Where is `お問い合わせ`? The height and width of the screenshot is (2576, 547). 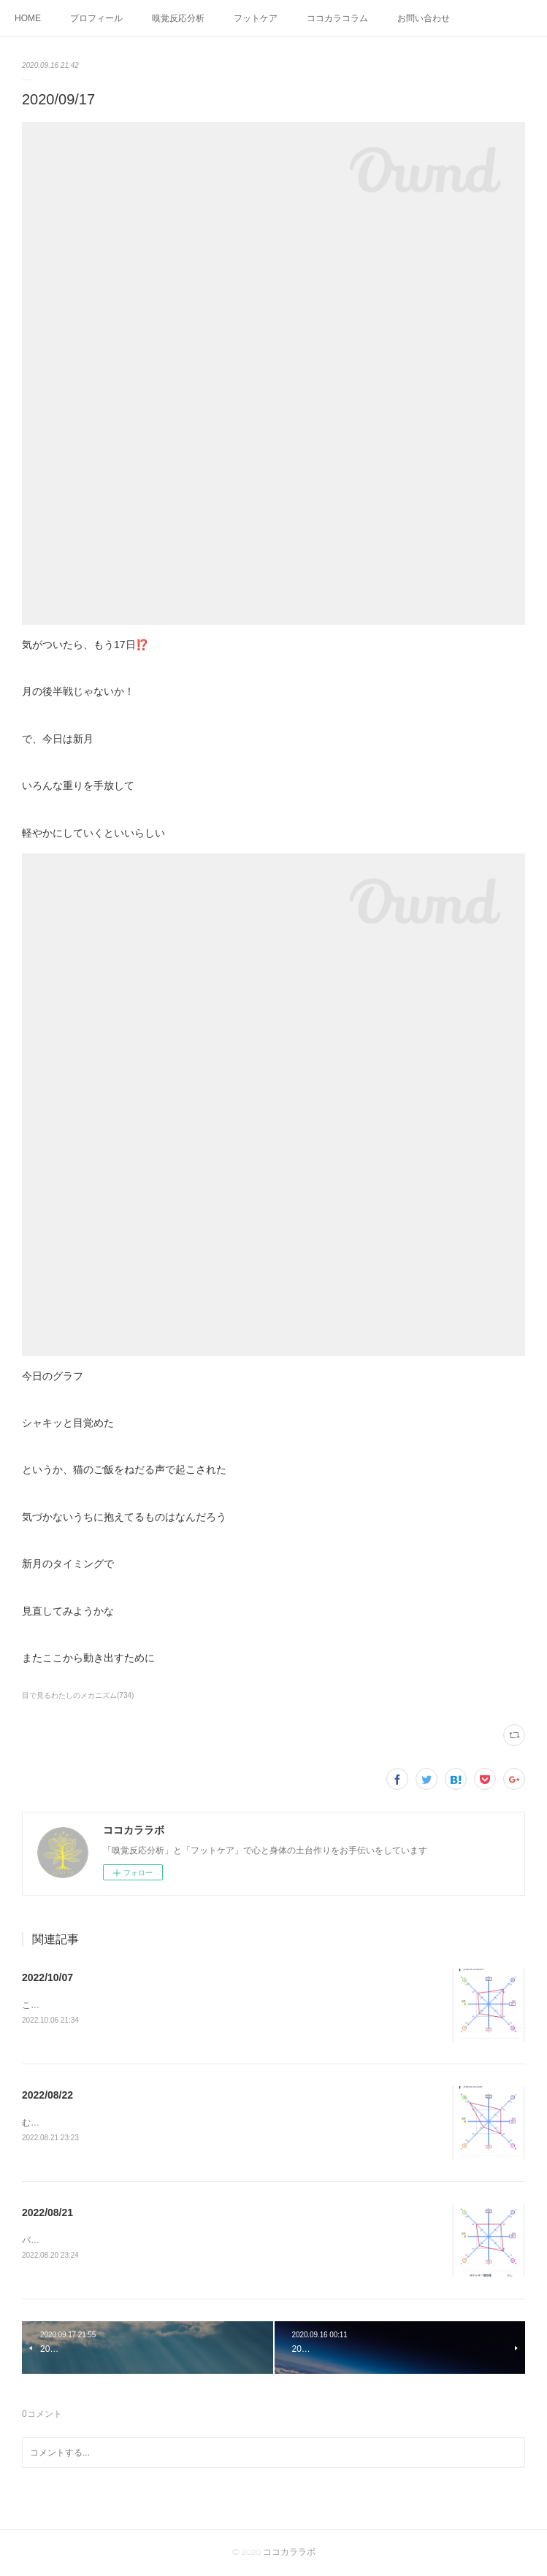
お問い合わせ is located at coordinates (423, 18).